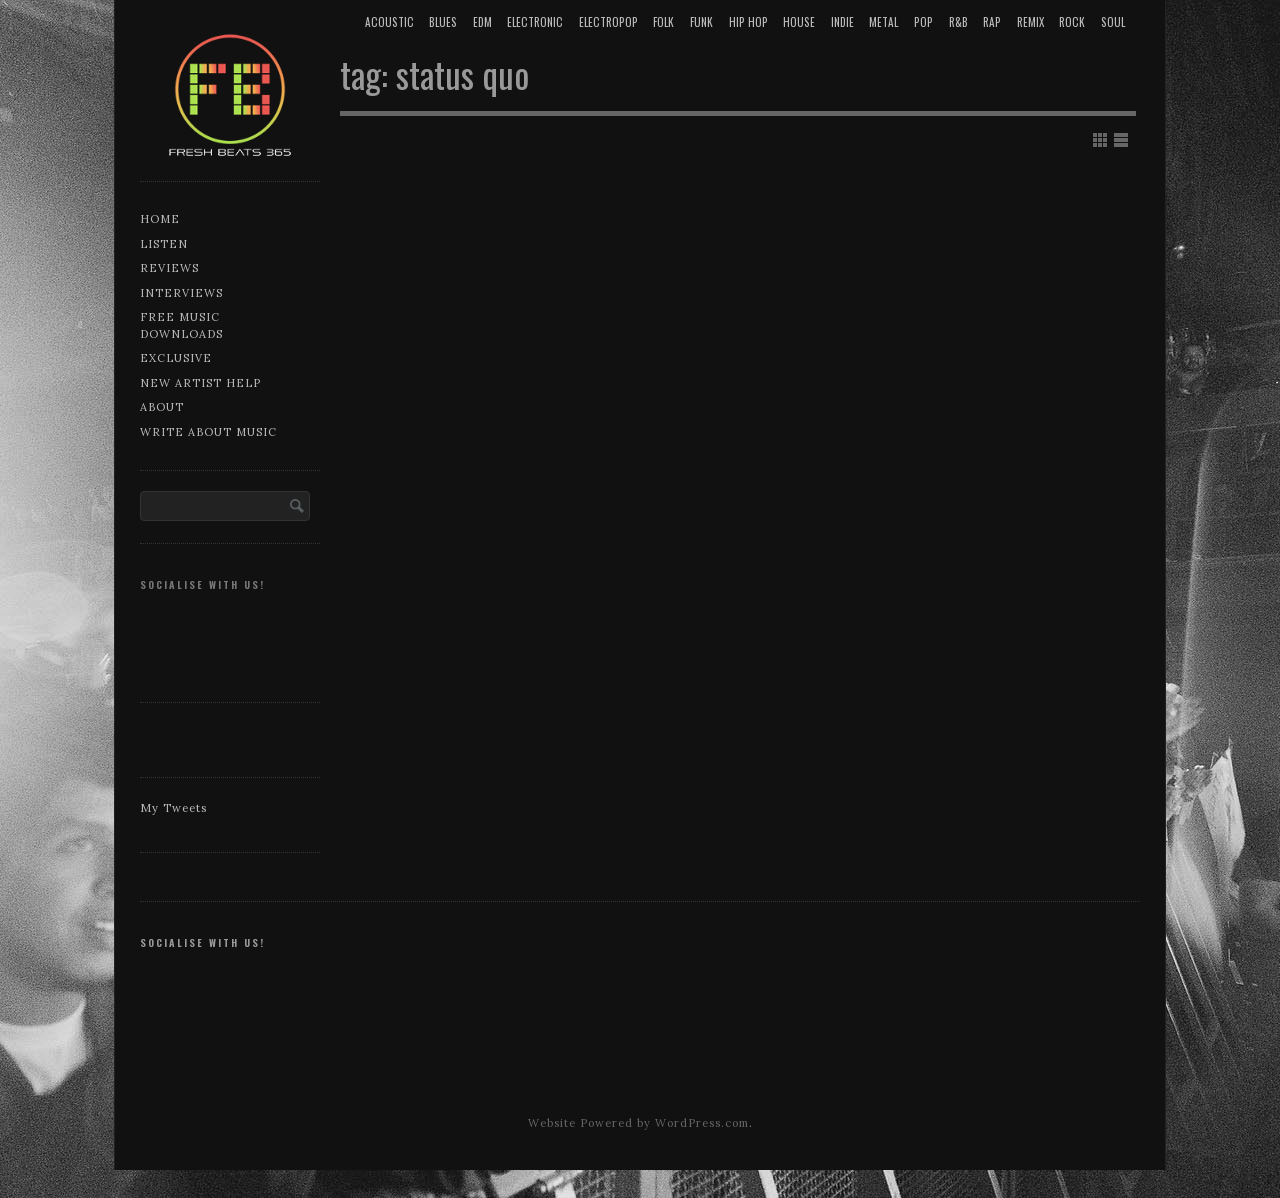  I want to click on Pop, so click(923, 22).